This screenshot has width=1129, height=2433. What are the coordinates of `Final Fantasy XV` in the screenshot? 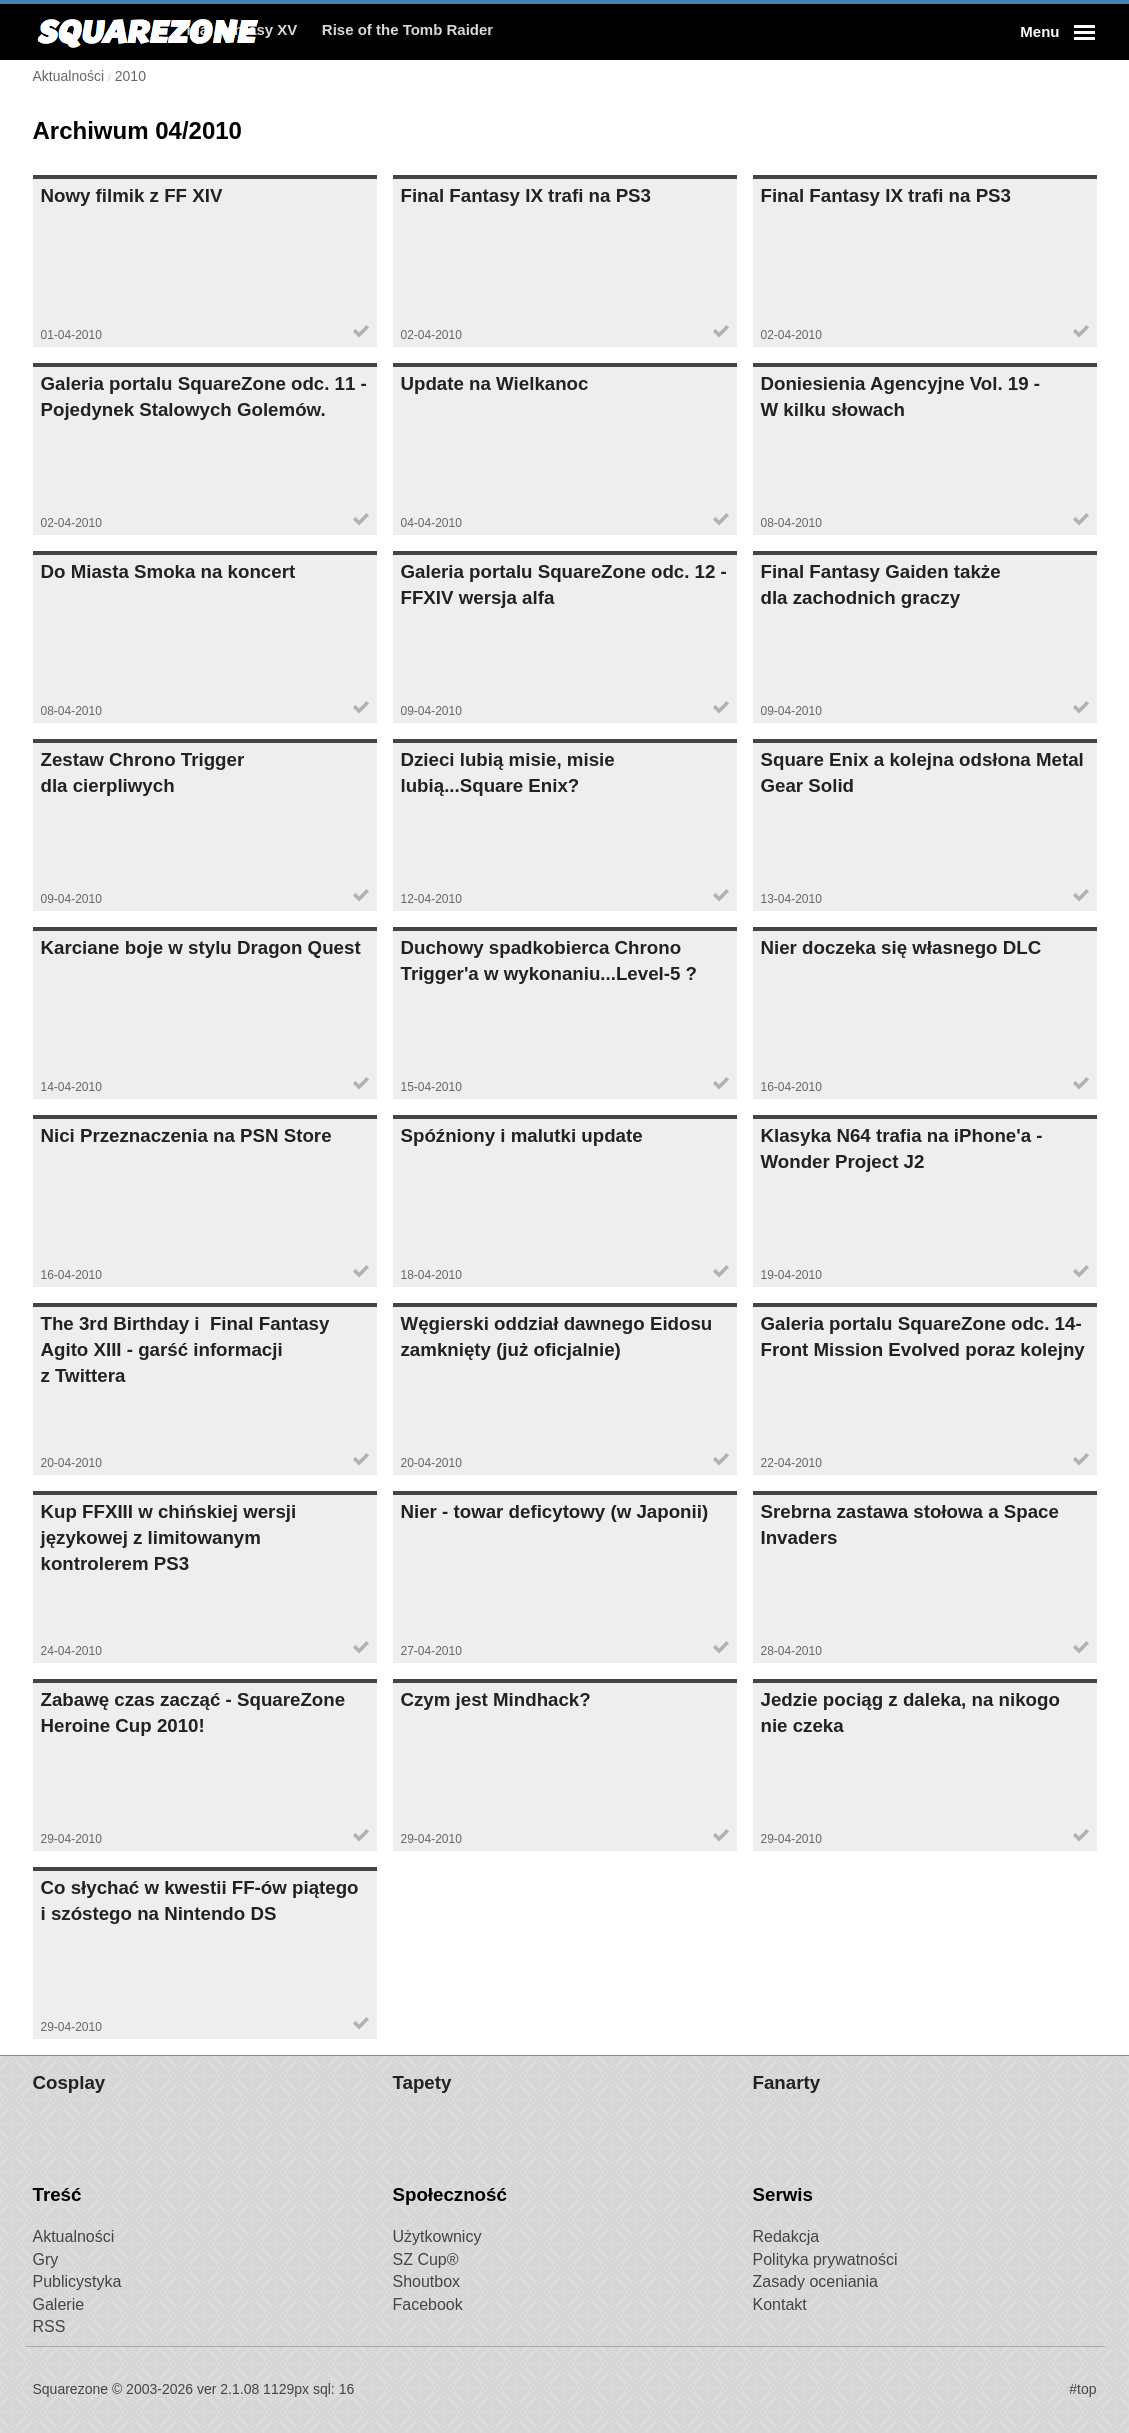 It's located at (359, 31).